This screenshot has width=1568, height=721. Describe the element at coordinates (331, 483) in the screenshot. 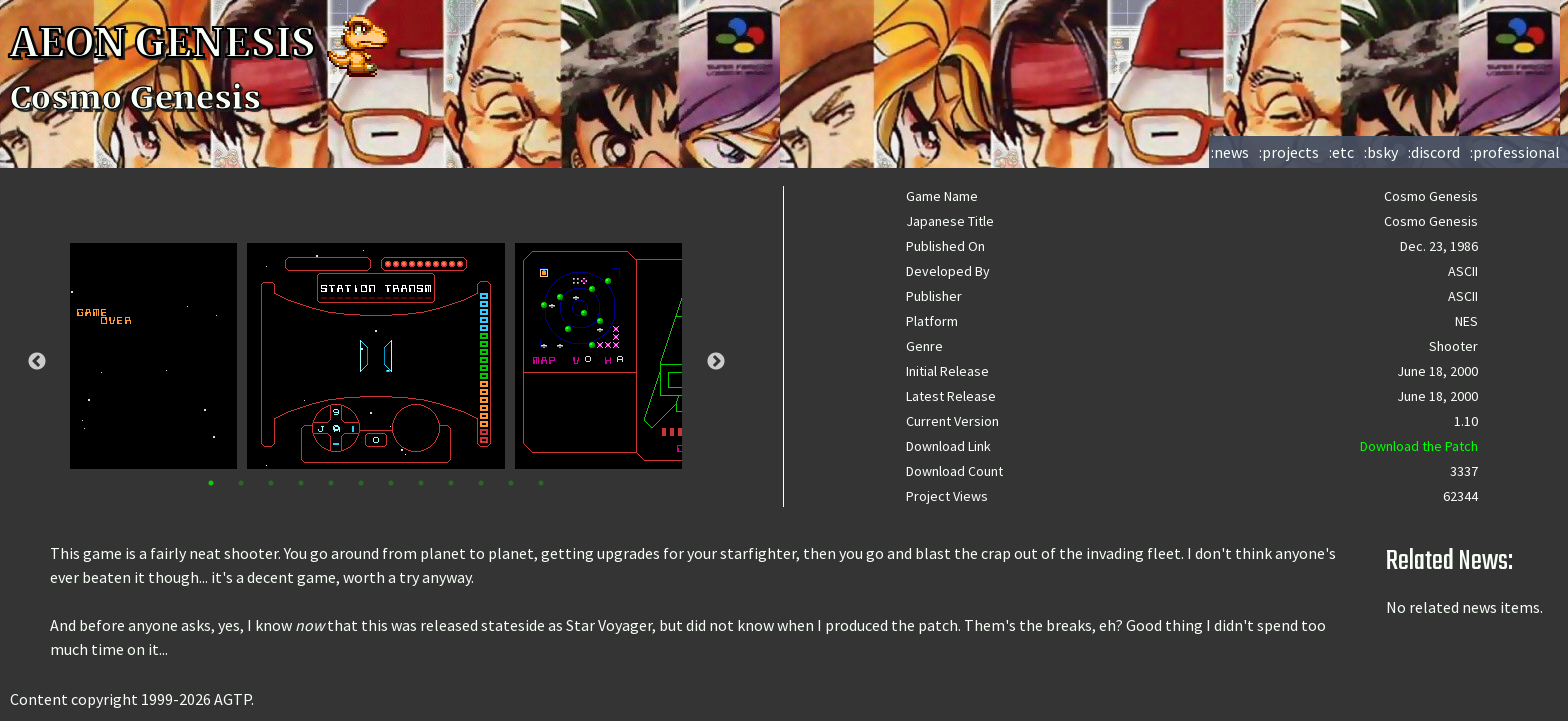

I see `5 [tab]` at that location.